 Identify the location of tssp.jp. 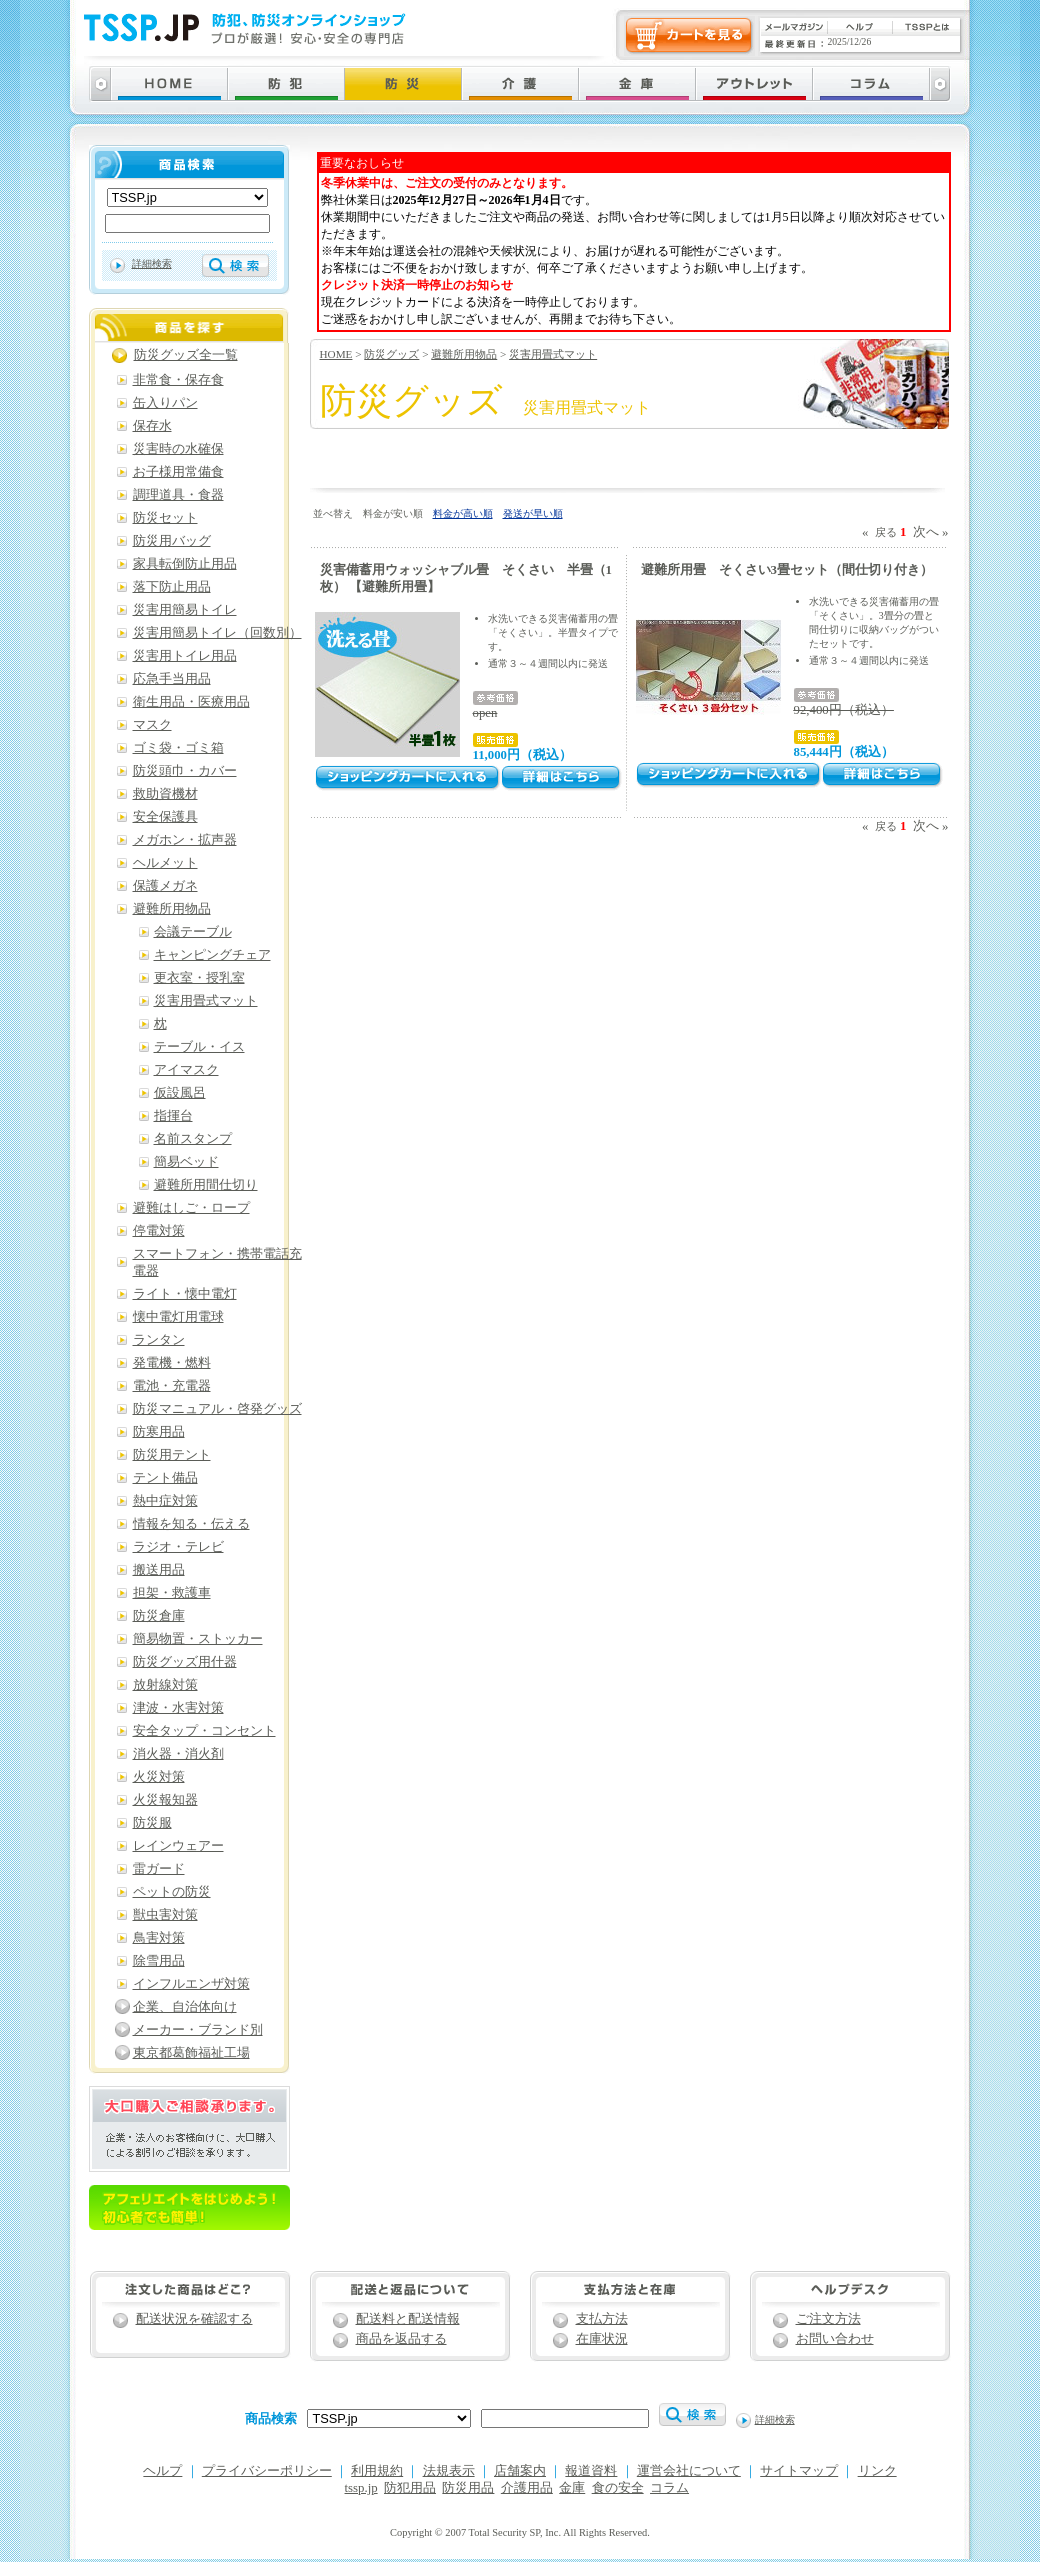
(361, 2488).